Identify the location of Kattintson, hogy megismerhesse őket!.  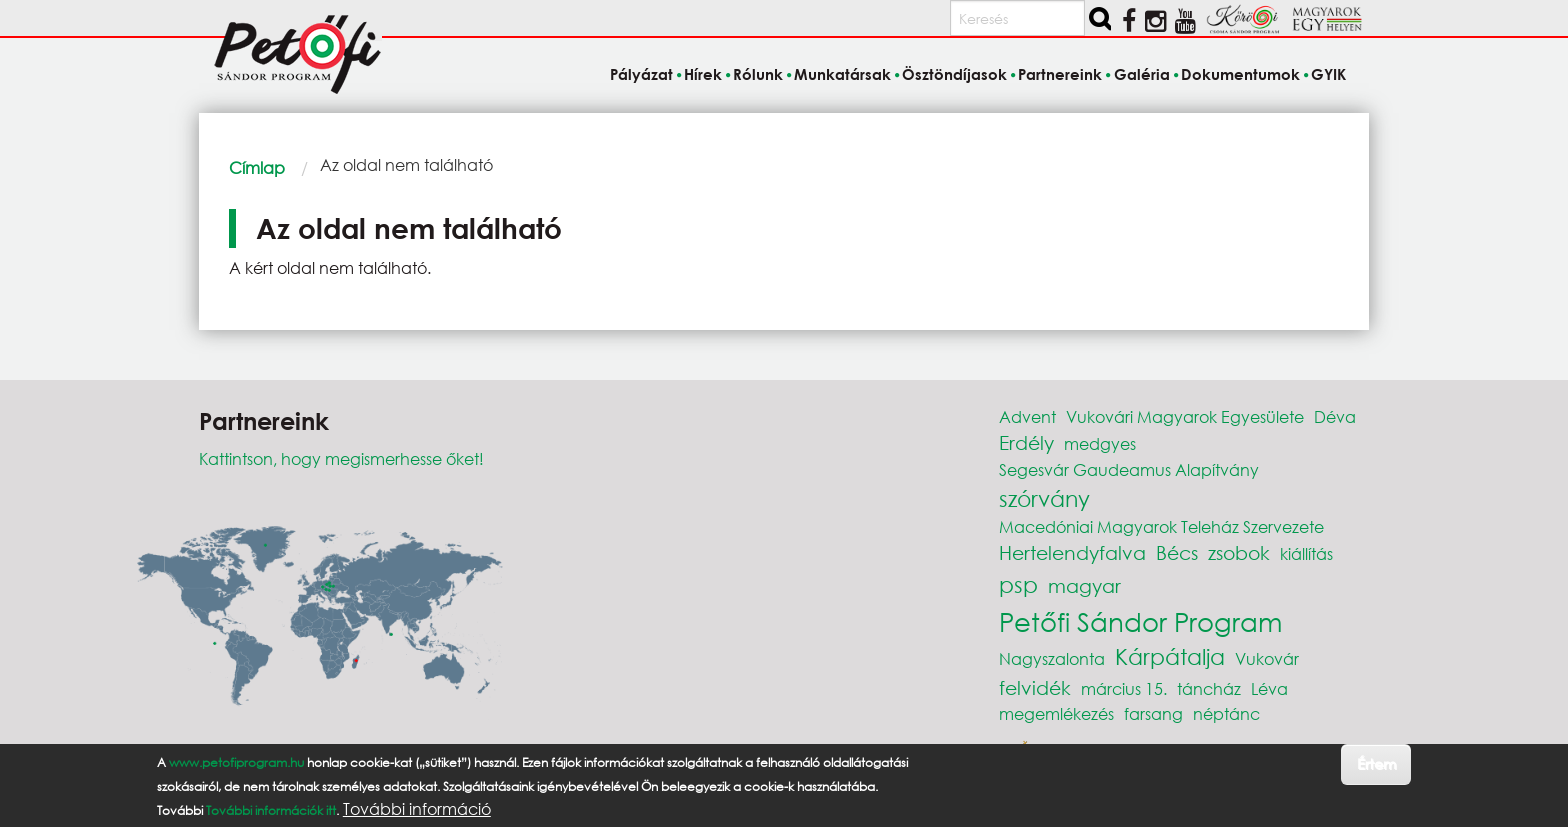
(341, 458).